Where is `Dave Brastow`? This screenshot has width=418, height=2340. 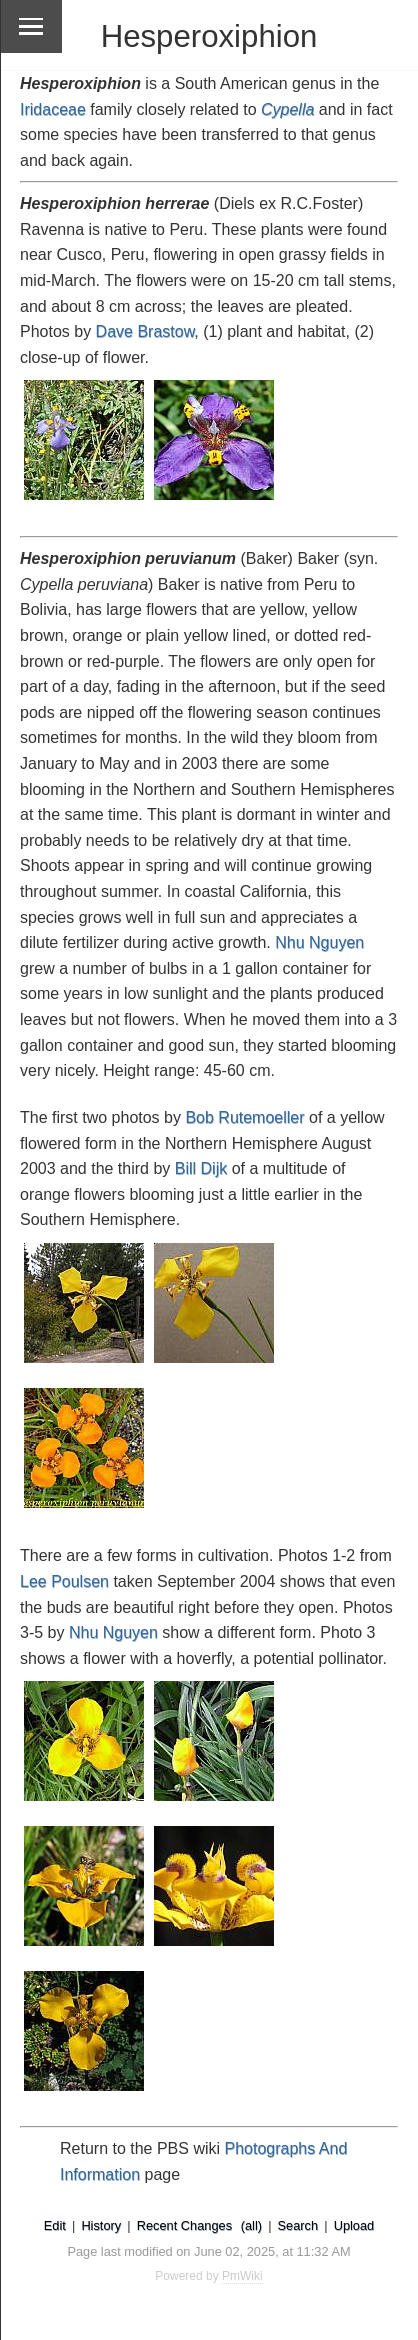
Dave Brastow is located at coordinates (145, 331).